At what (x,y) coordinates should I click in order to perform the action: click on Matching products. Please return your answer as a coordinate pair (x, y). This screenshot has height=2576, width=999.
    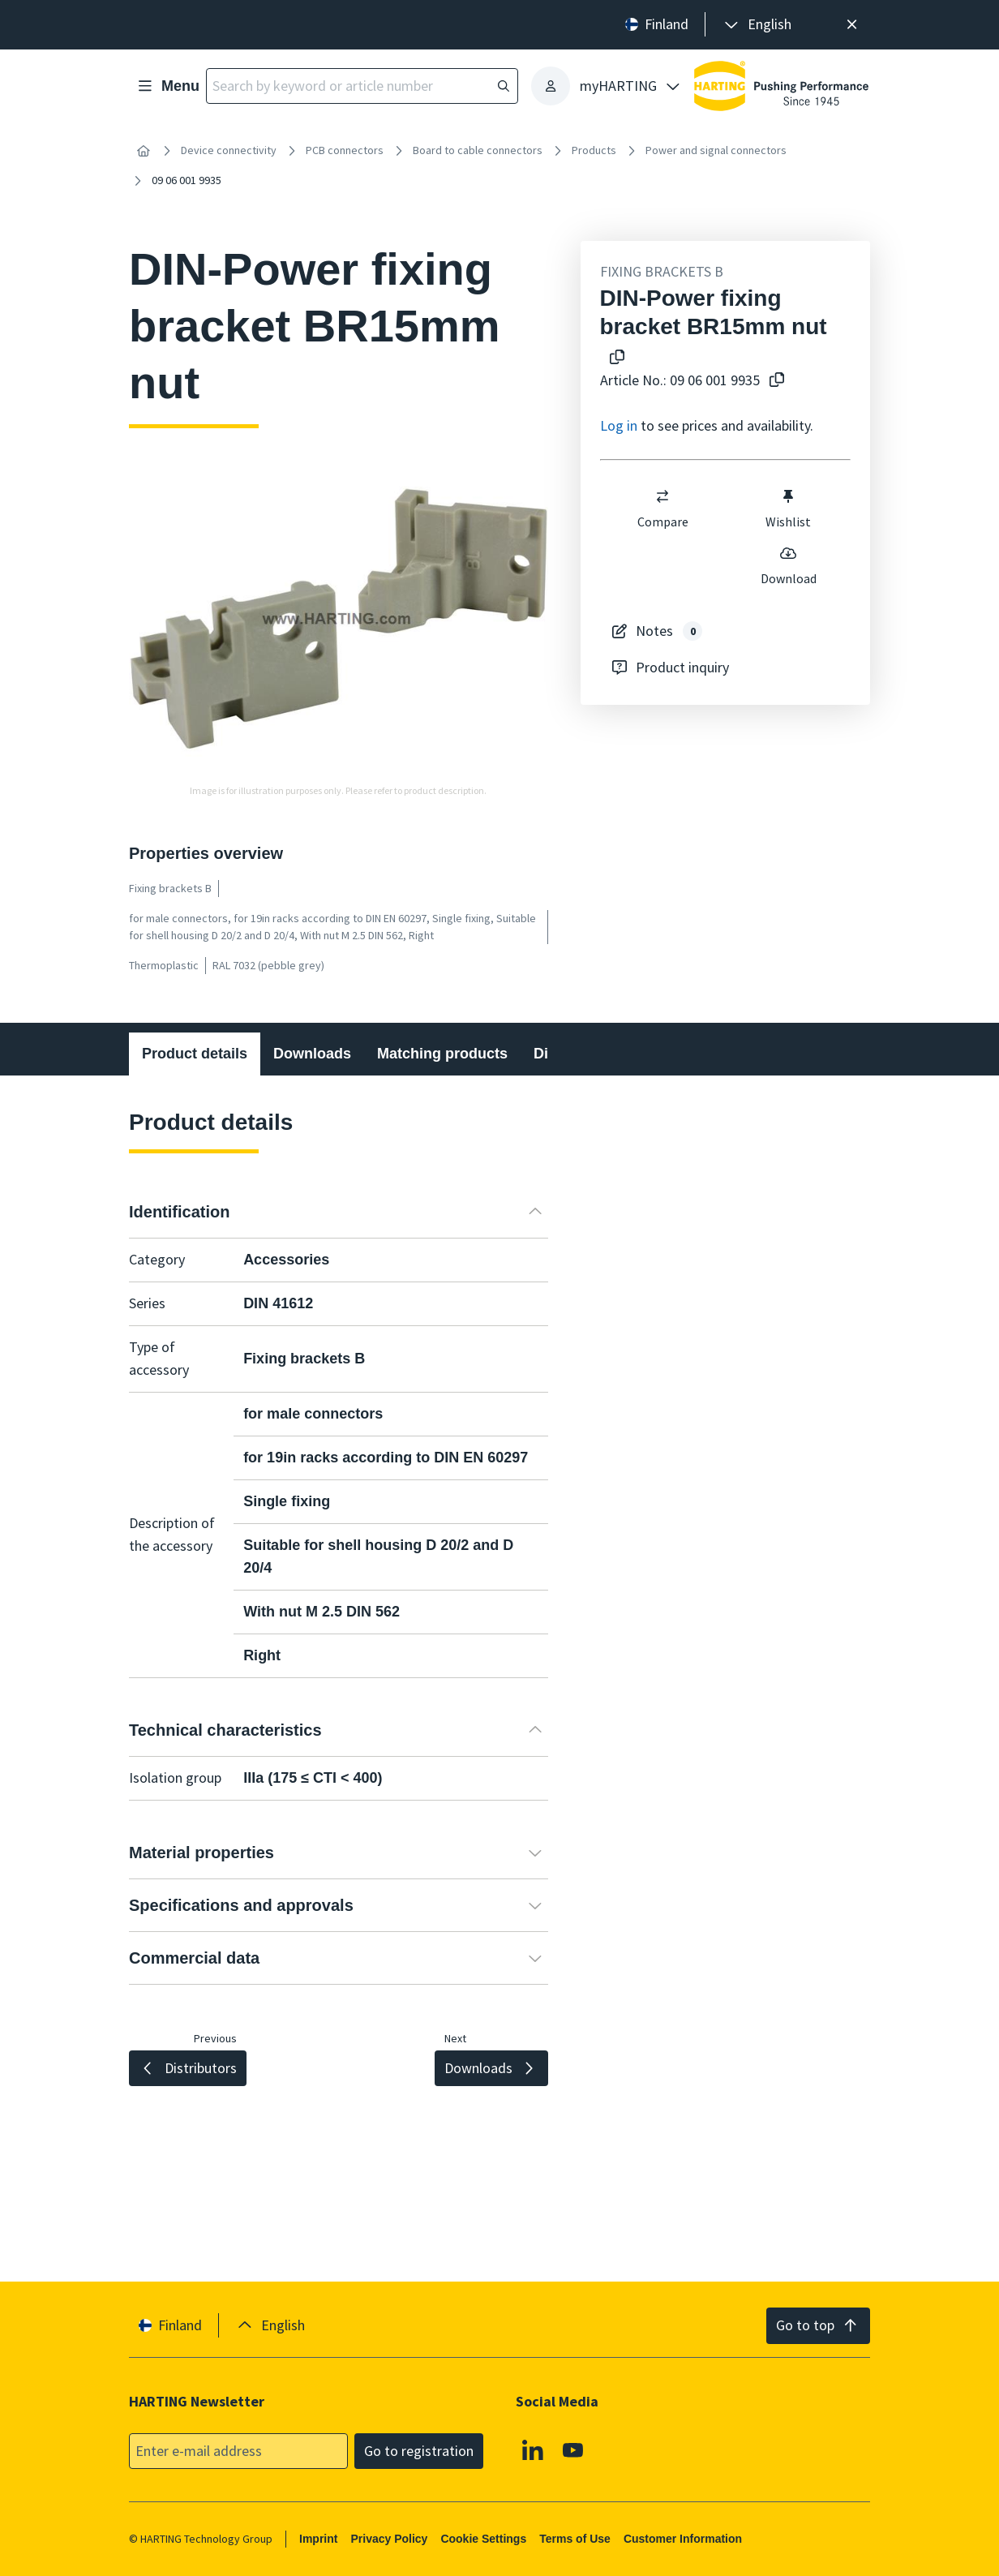
    Looking at the image, I should click on (442, 1053).